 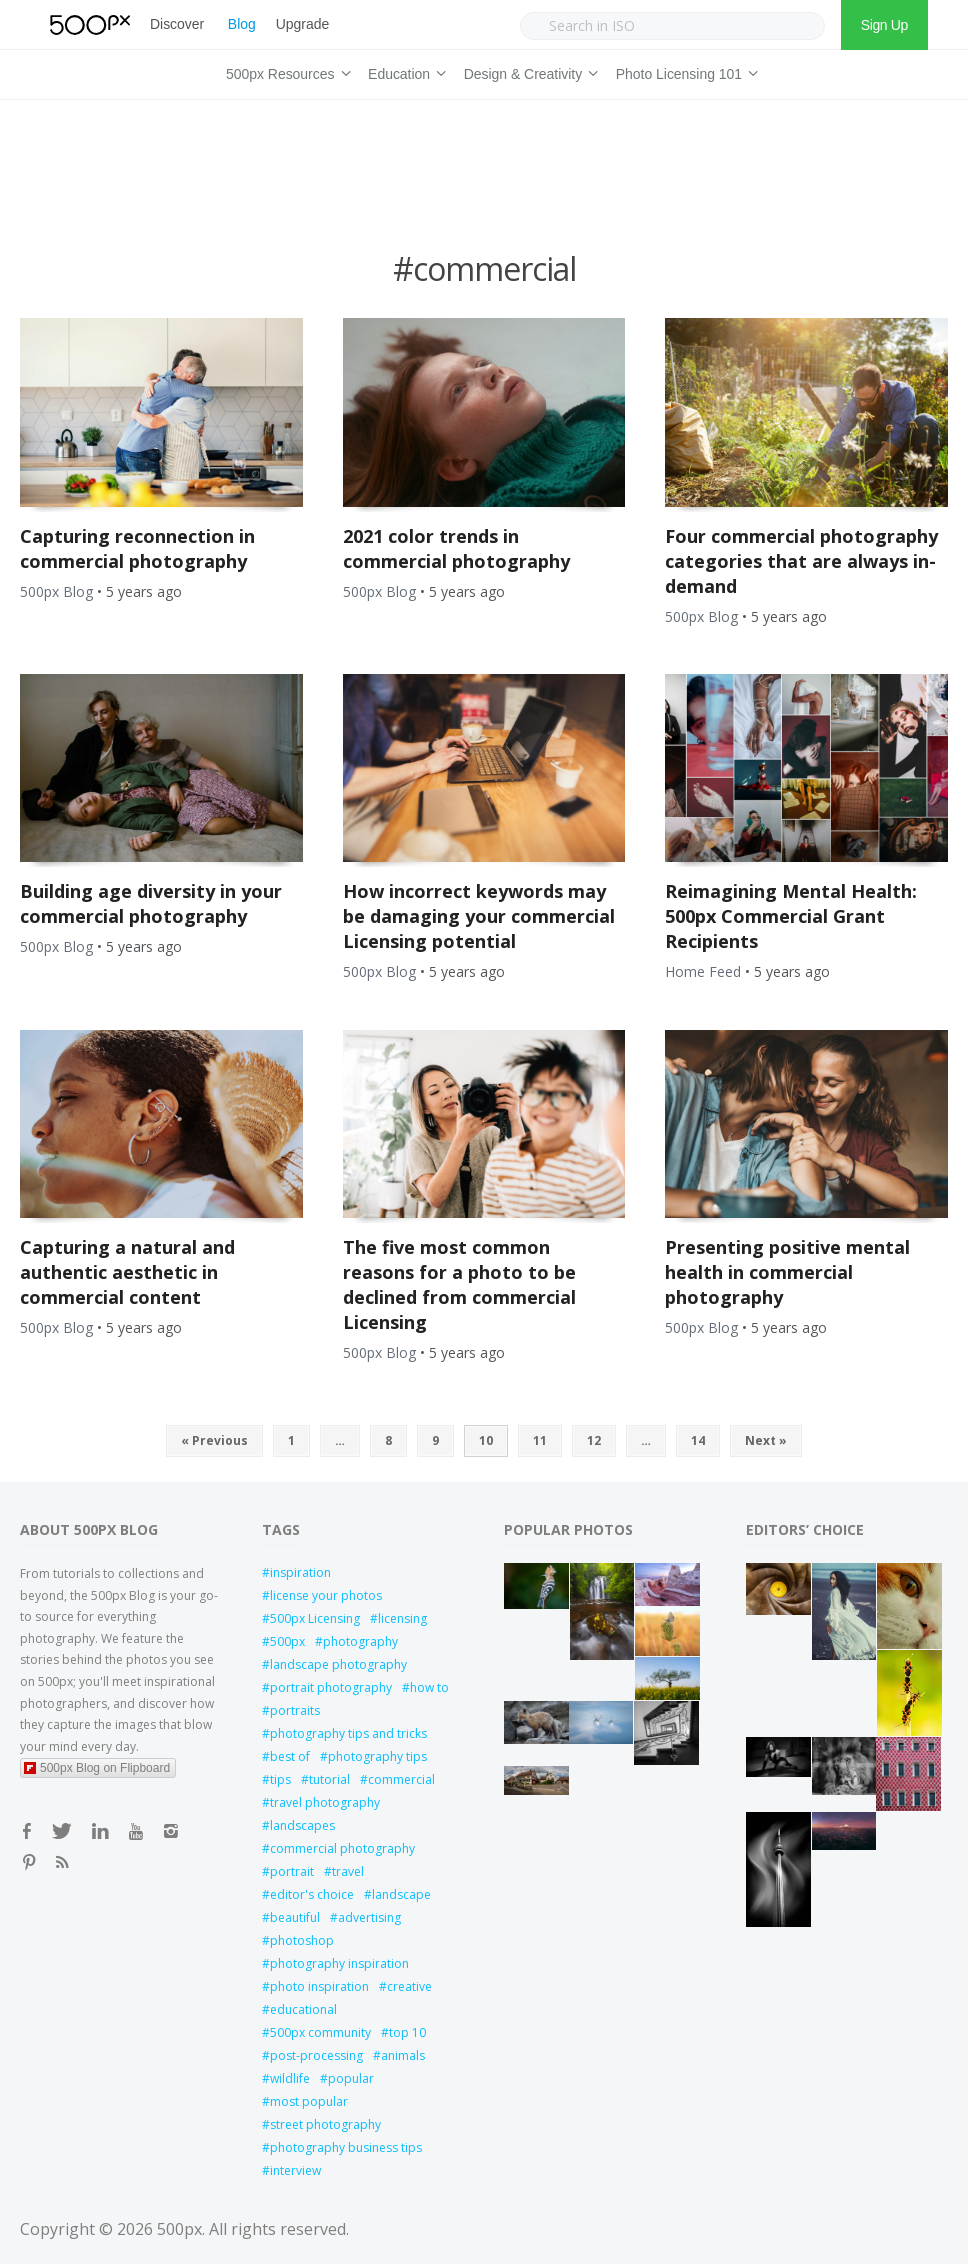 What do you see at coordinates (528, 71) in the screenshot?
I see `Design & Creativity` at bounding box center [528, 71].